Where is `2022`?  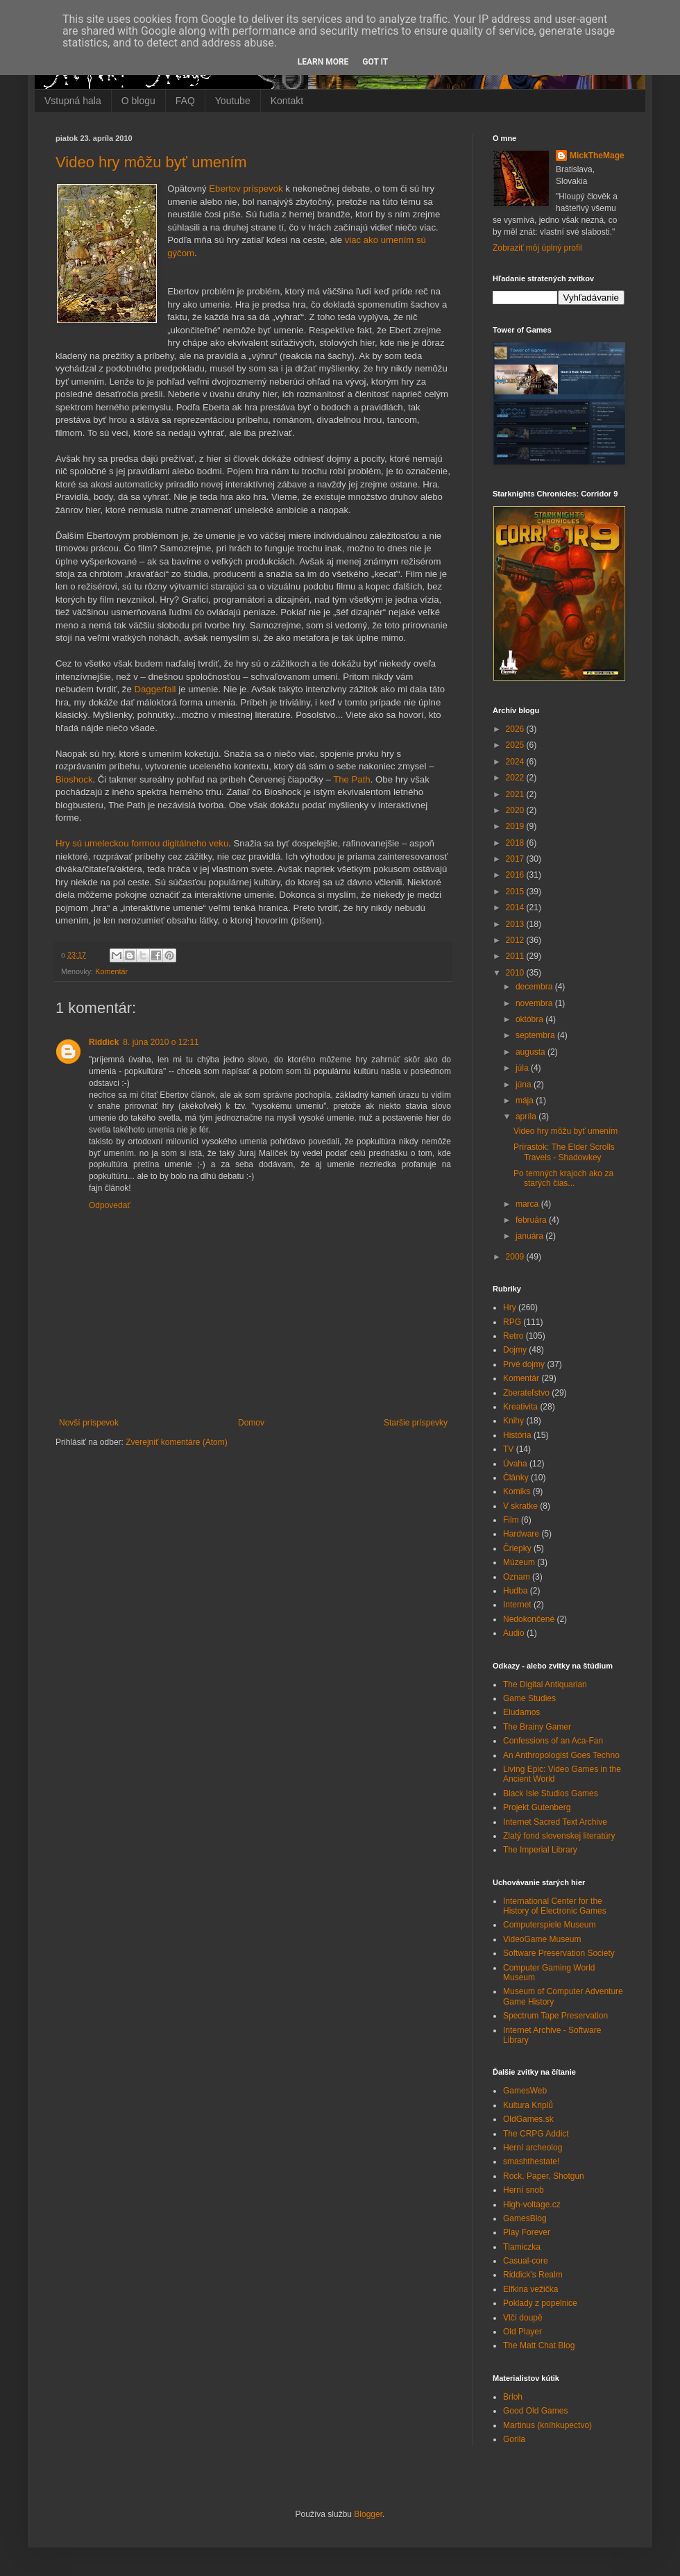
2022 is located at coordinates (516, 778).